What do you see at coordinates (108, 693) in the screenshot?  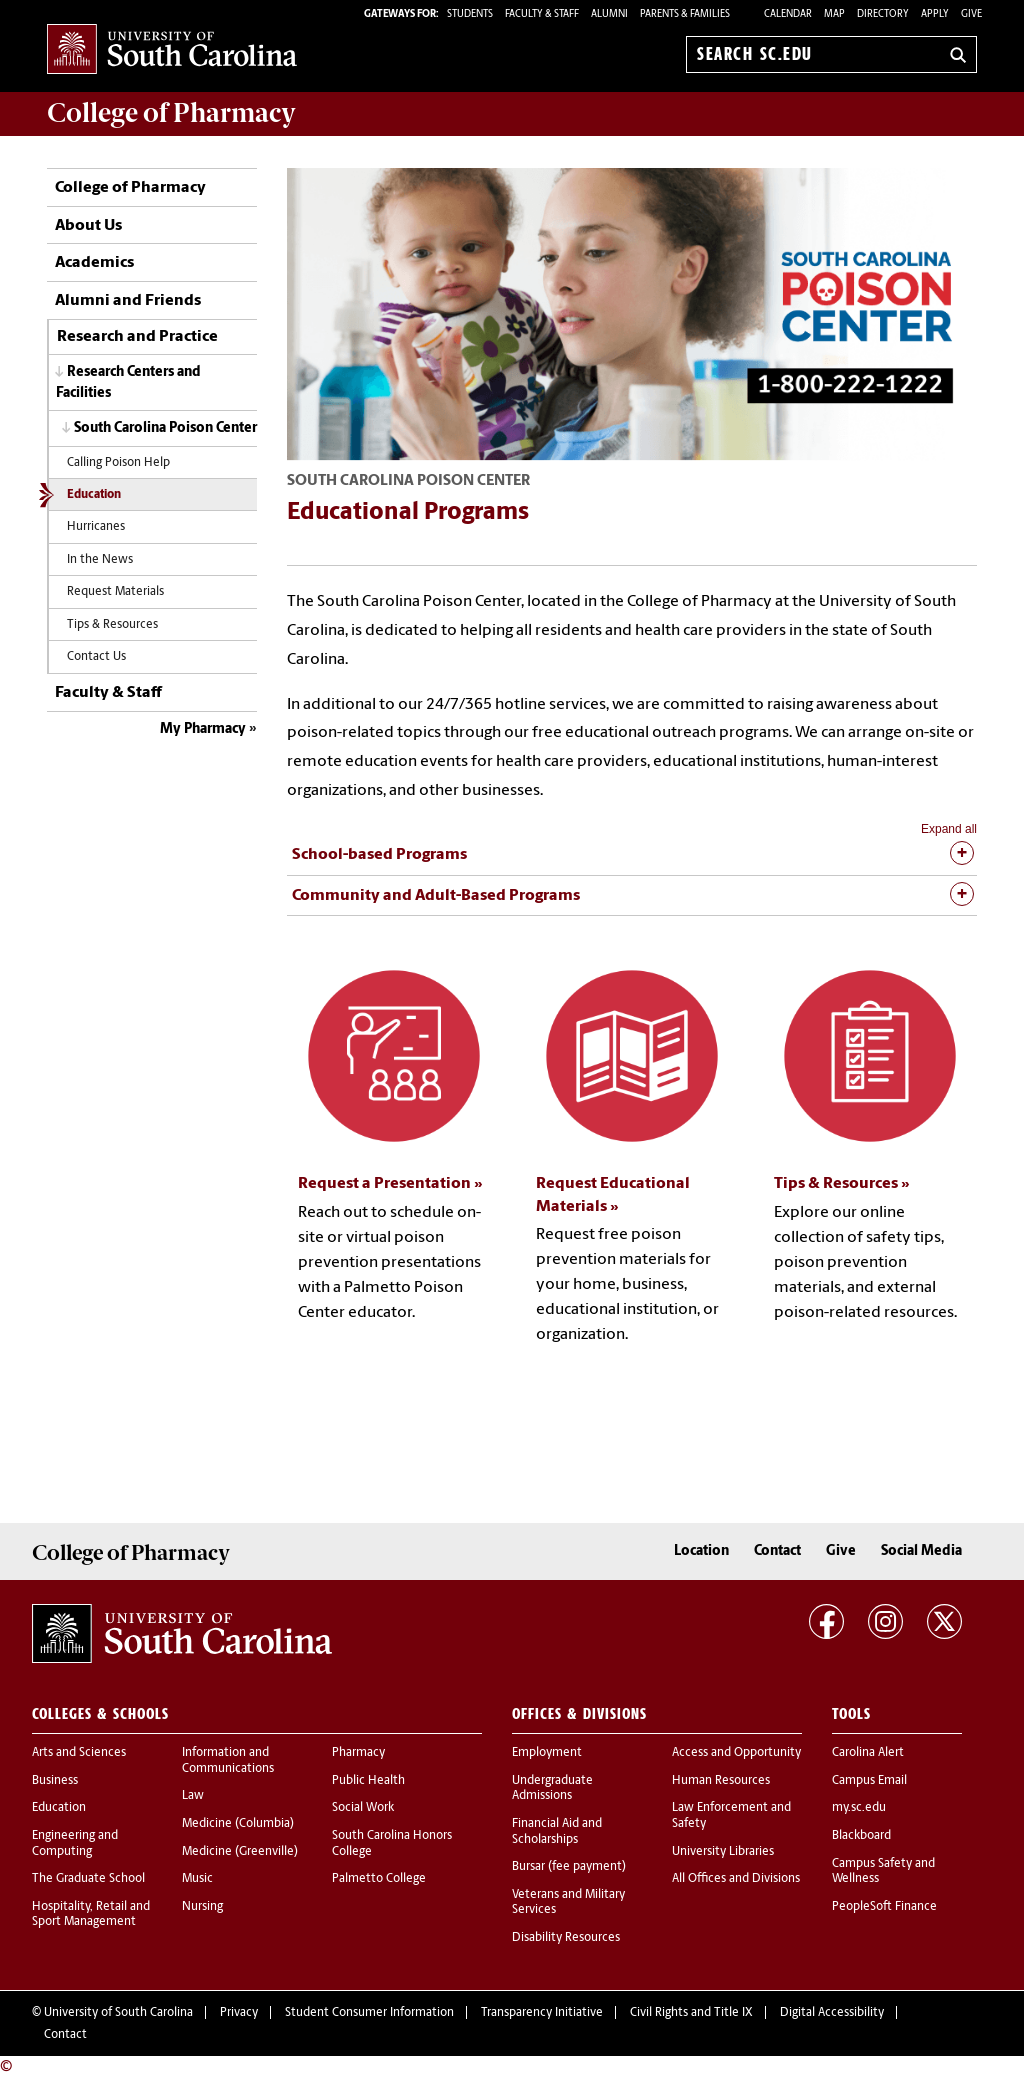 I see `Faculty & Staff` at bounding box center [108, 693].